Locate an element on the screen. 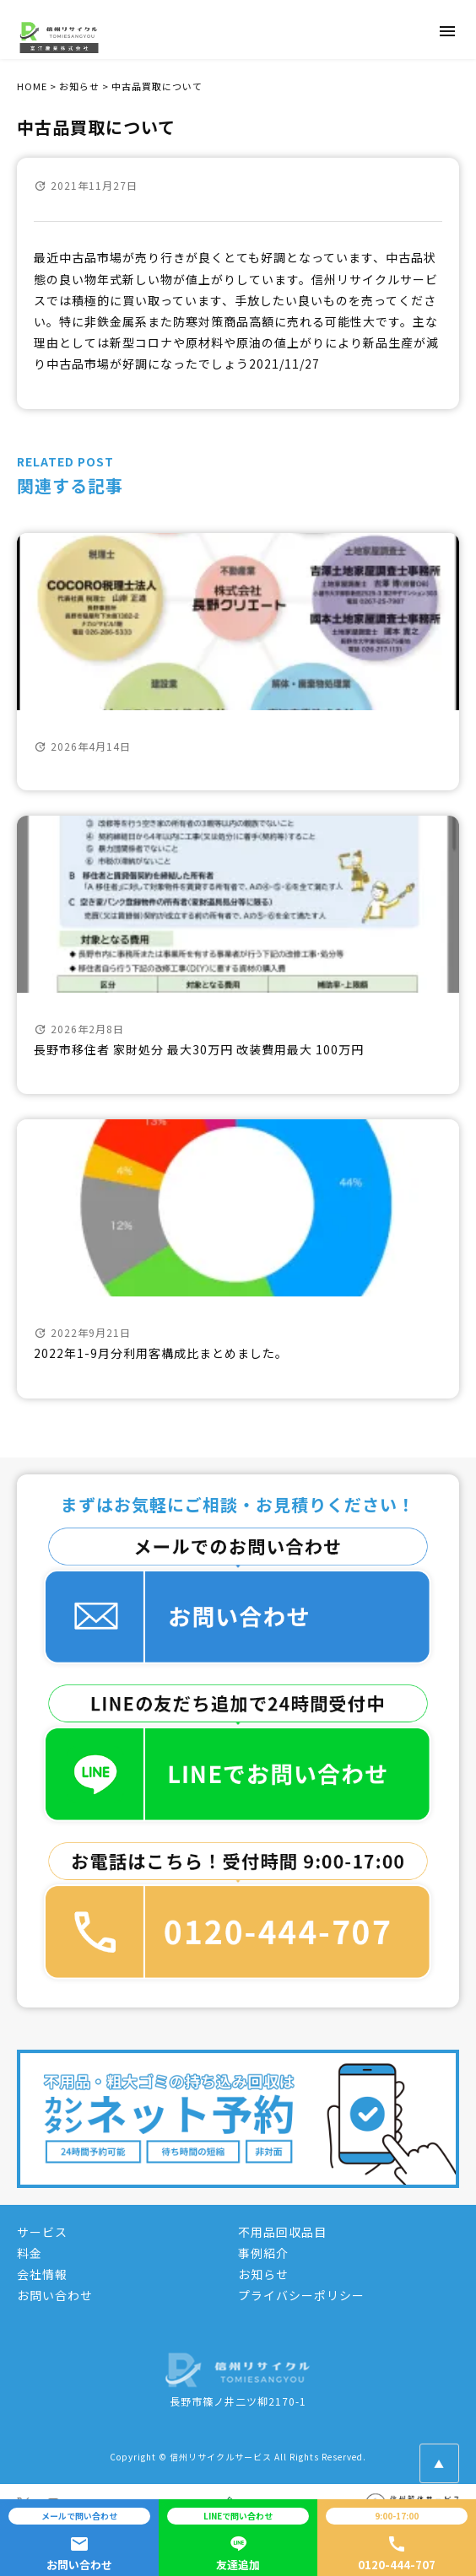 The width and height of the screenshot is (476, 2576). 友達追加 is located at coordinates (238, 2541).